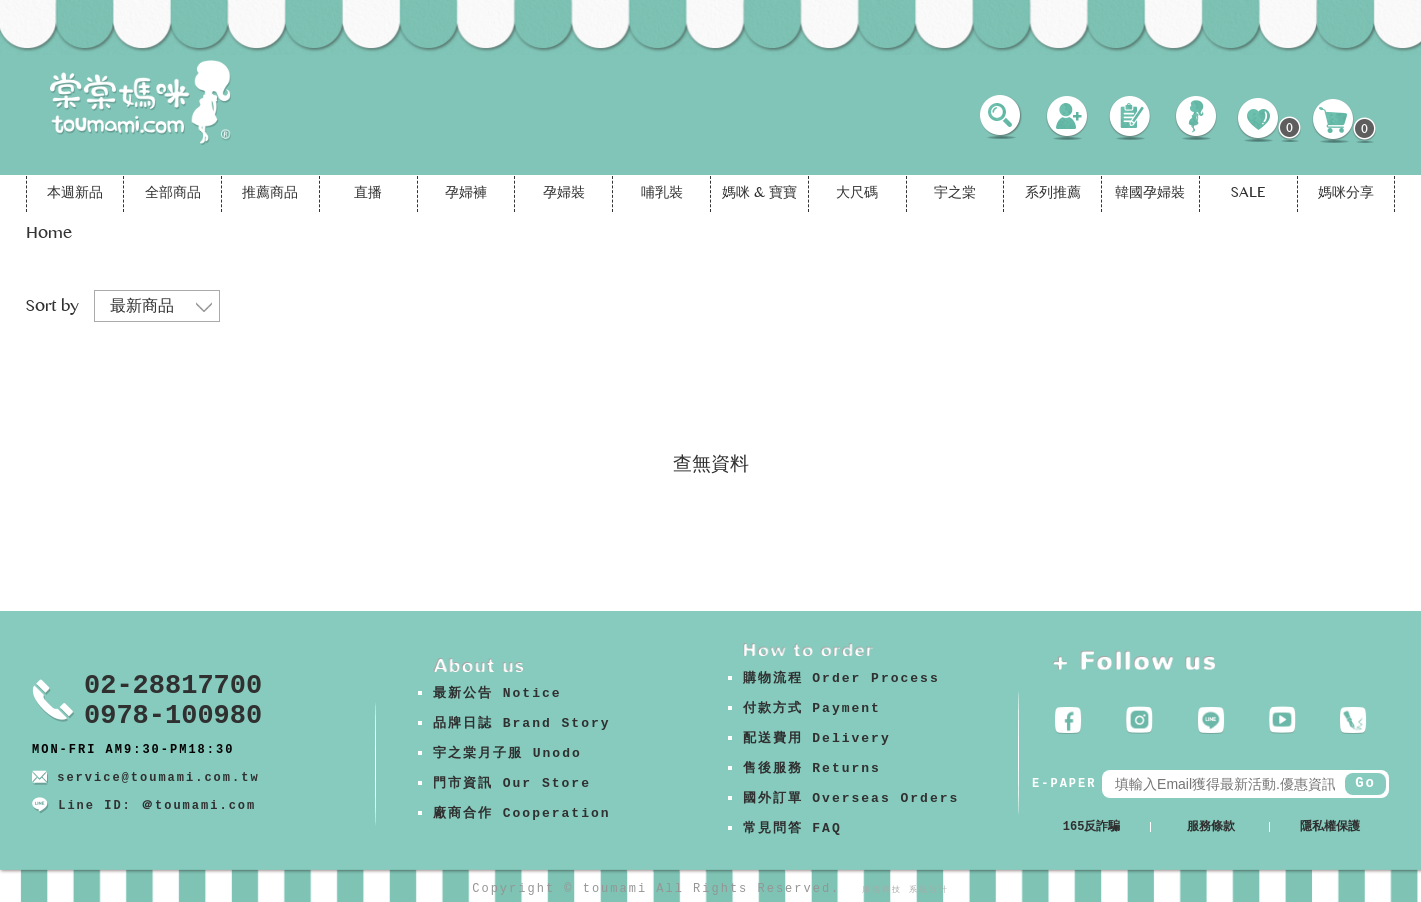 The width and height of the screenshot is (1421, 902). Describe the element at coordinates (522, 723) in the screenshot. I see `品牌日誌 Brand Story` at that location.